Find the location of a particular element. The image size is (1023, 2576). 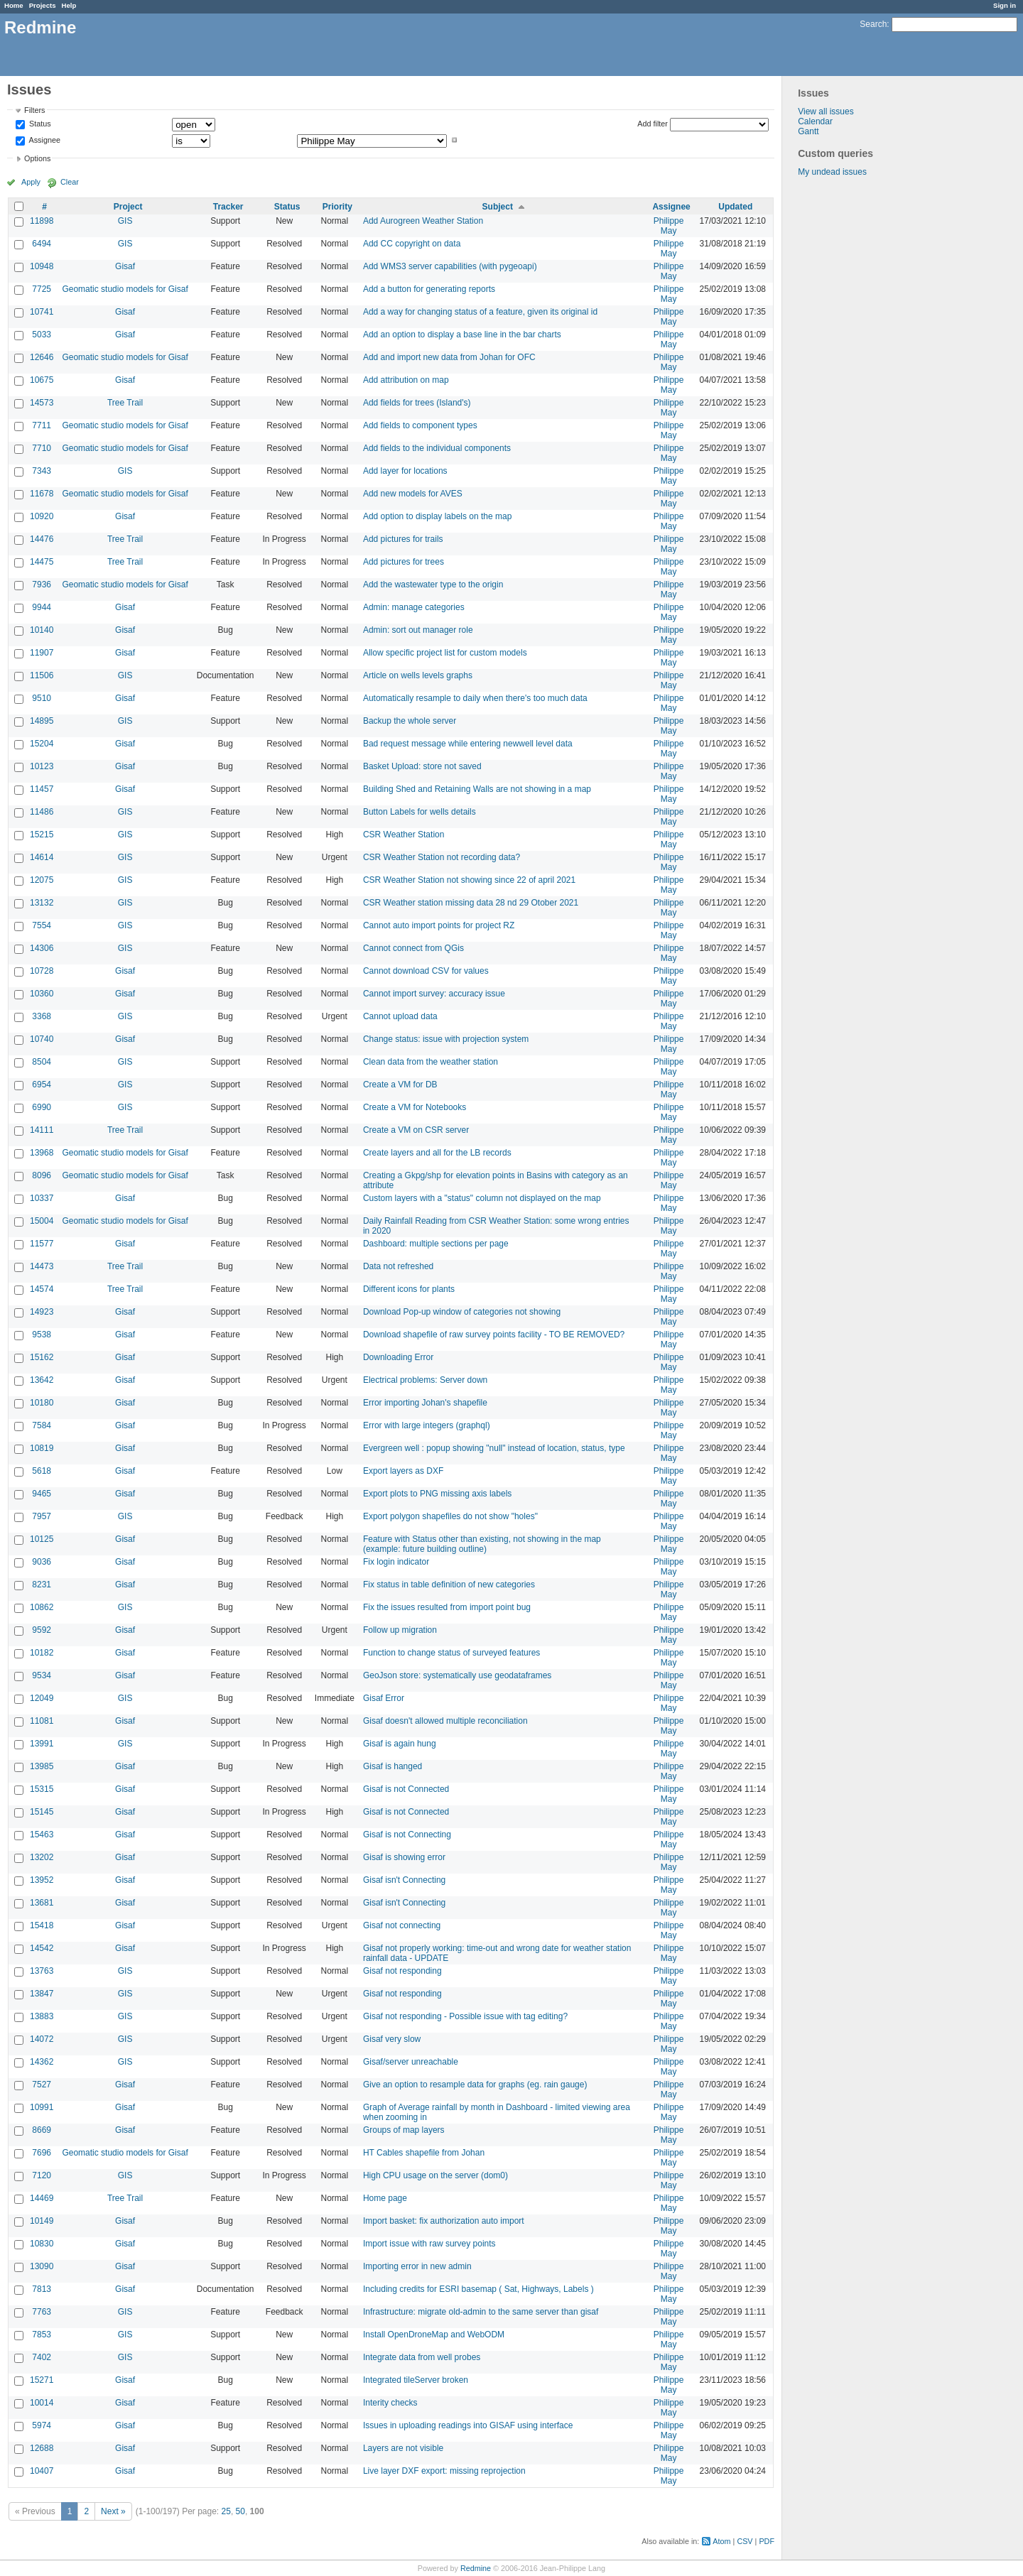

14614 is located at coordinates (41, 857).